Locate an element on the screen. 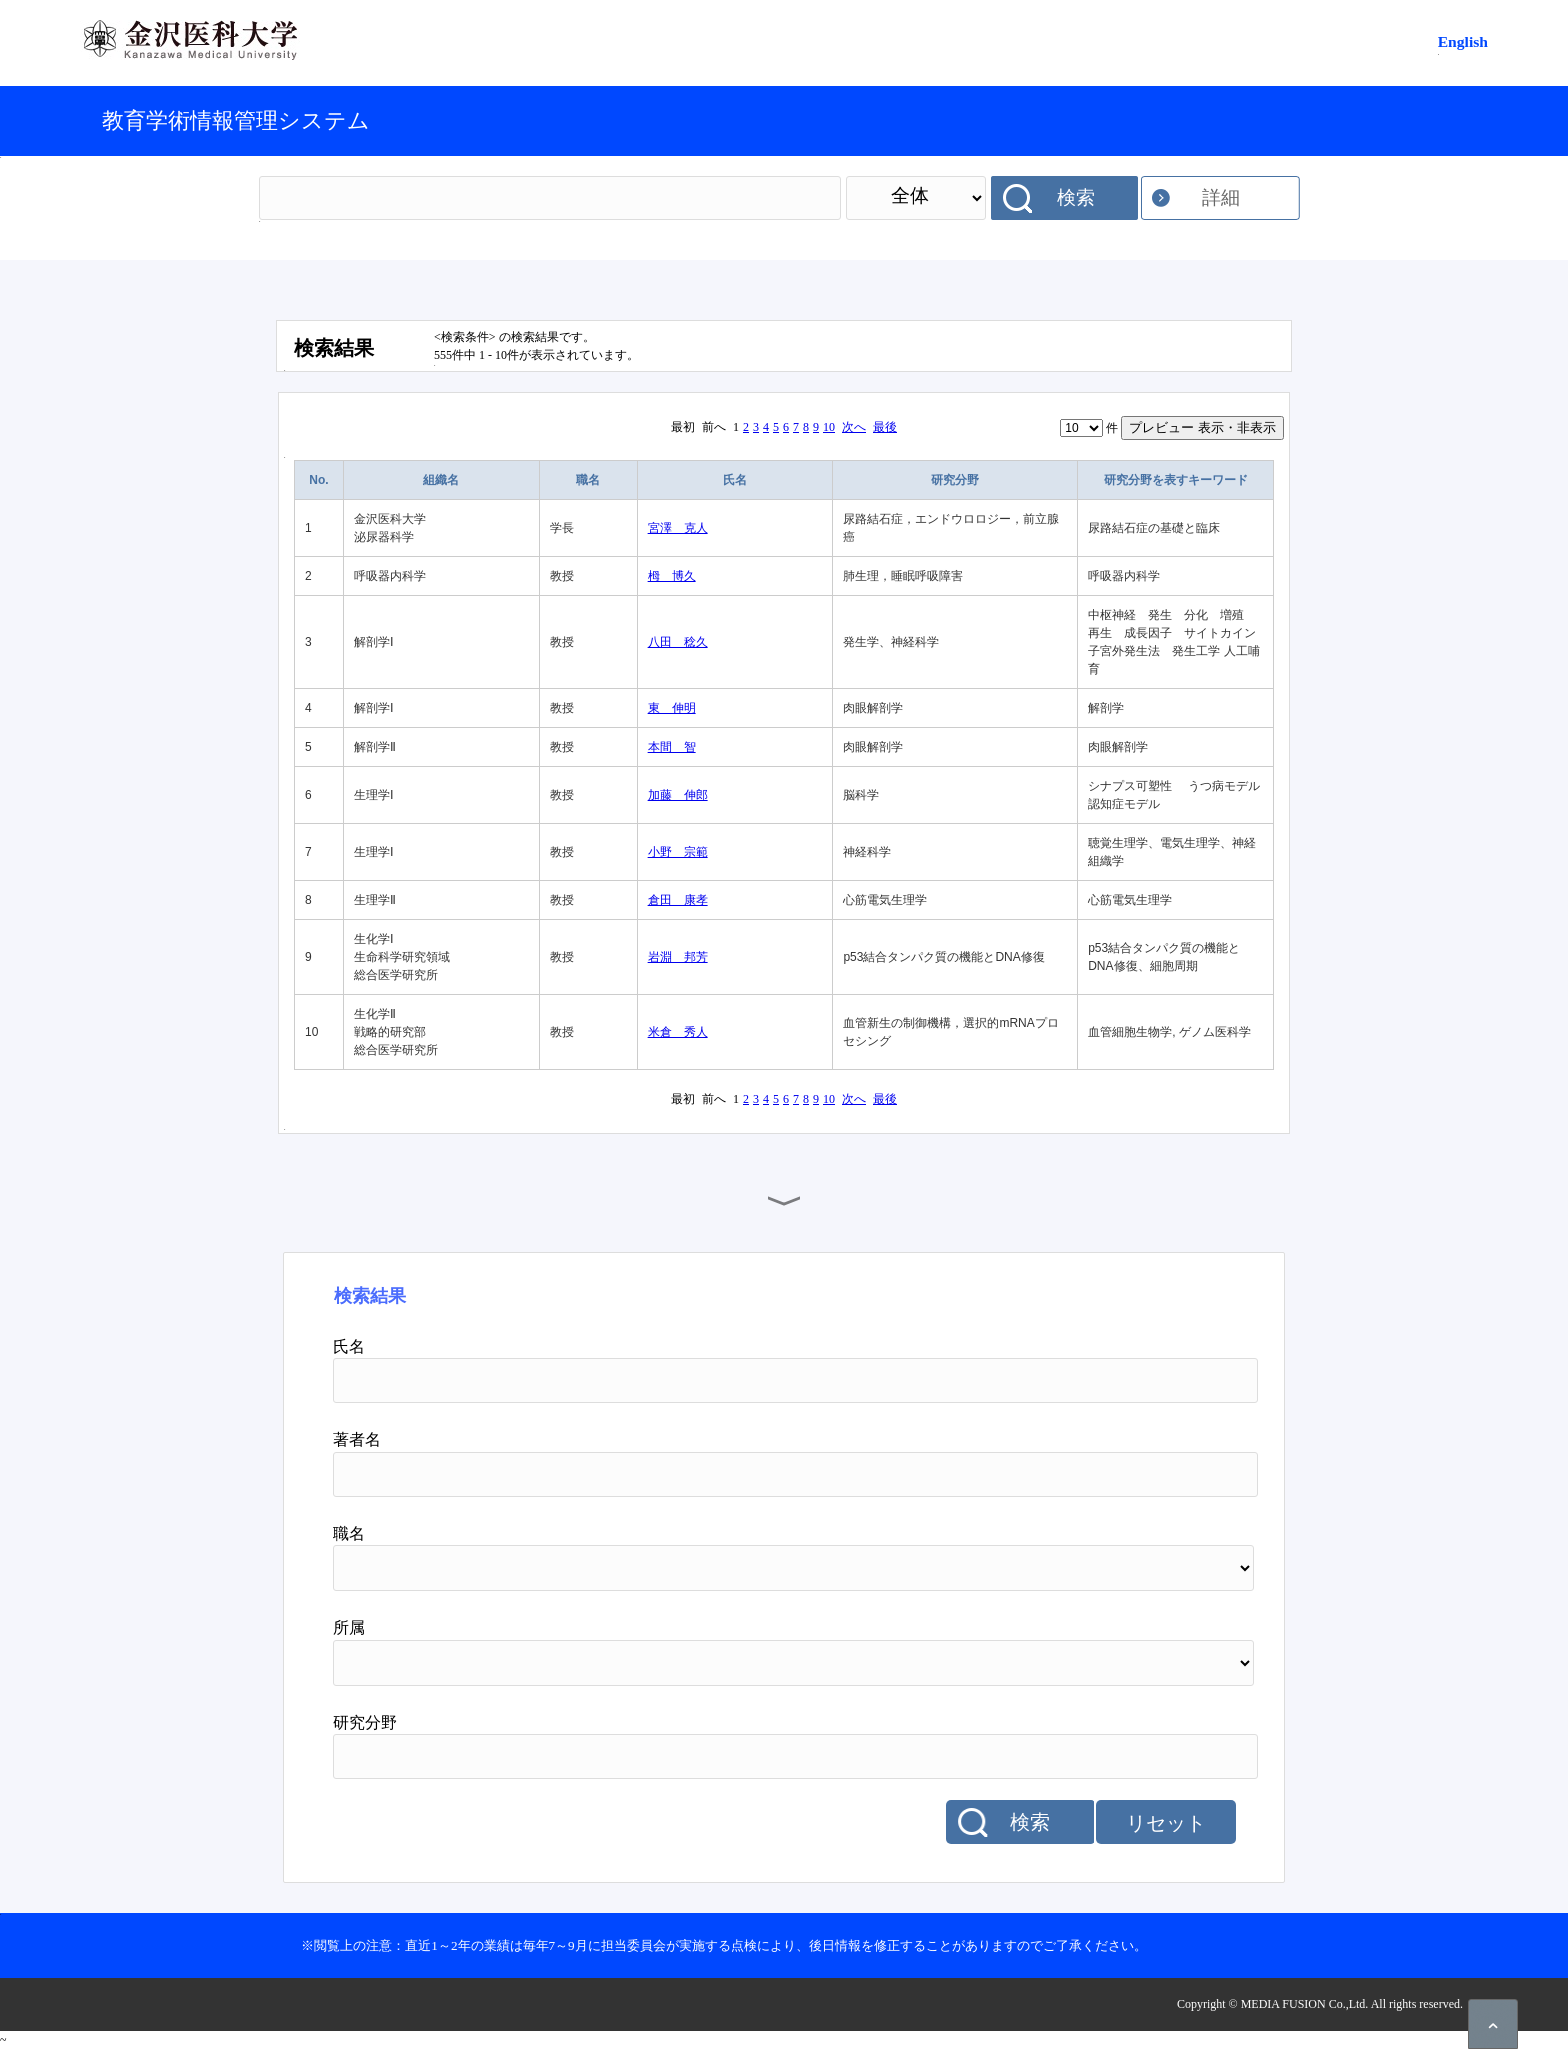 The height and width of the screenshot is (2049, 1568). 研究分野 is located at coordinates (955, 480).